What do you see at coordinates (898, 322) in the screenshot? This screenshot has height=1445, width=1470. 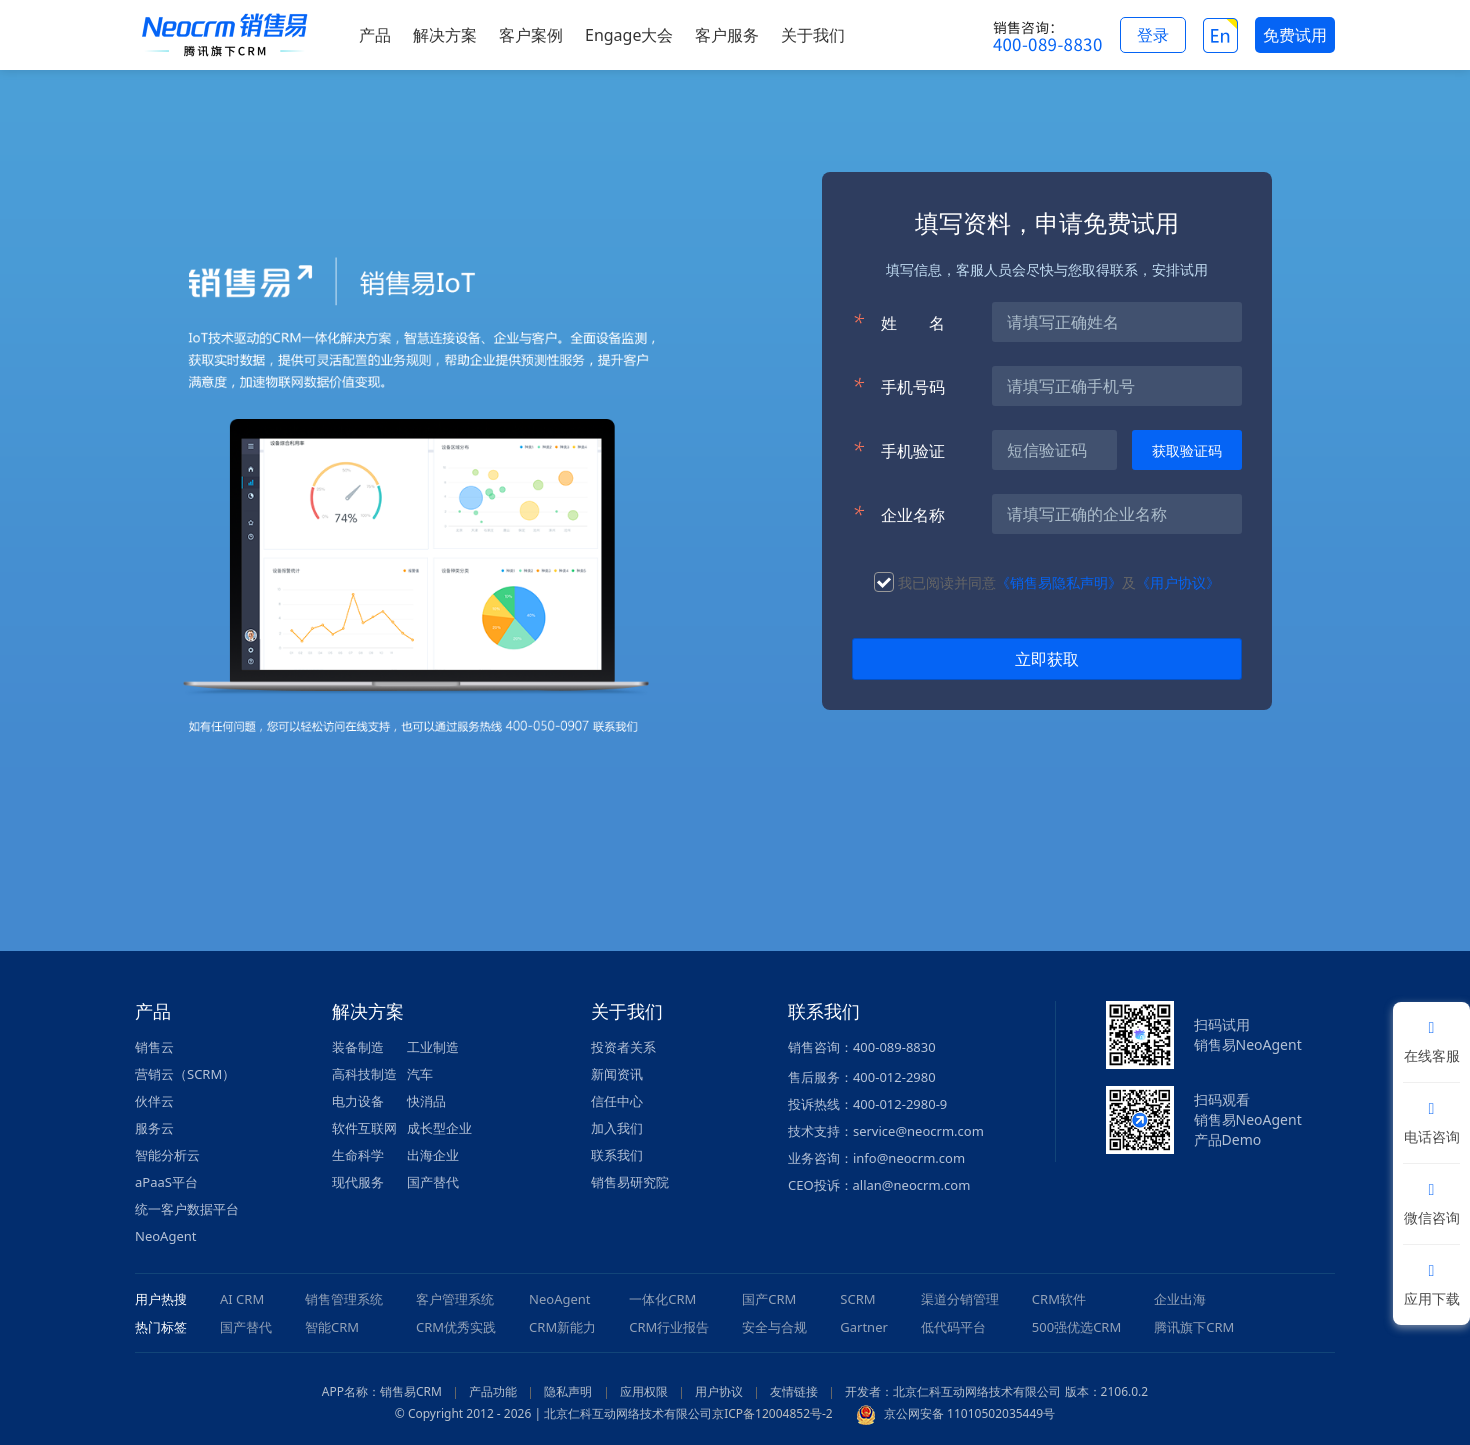 I see `姓名` at bounding box center [898, 322].